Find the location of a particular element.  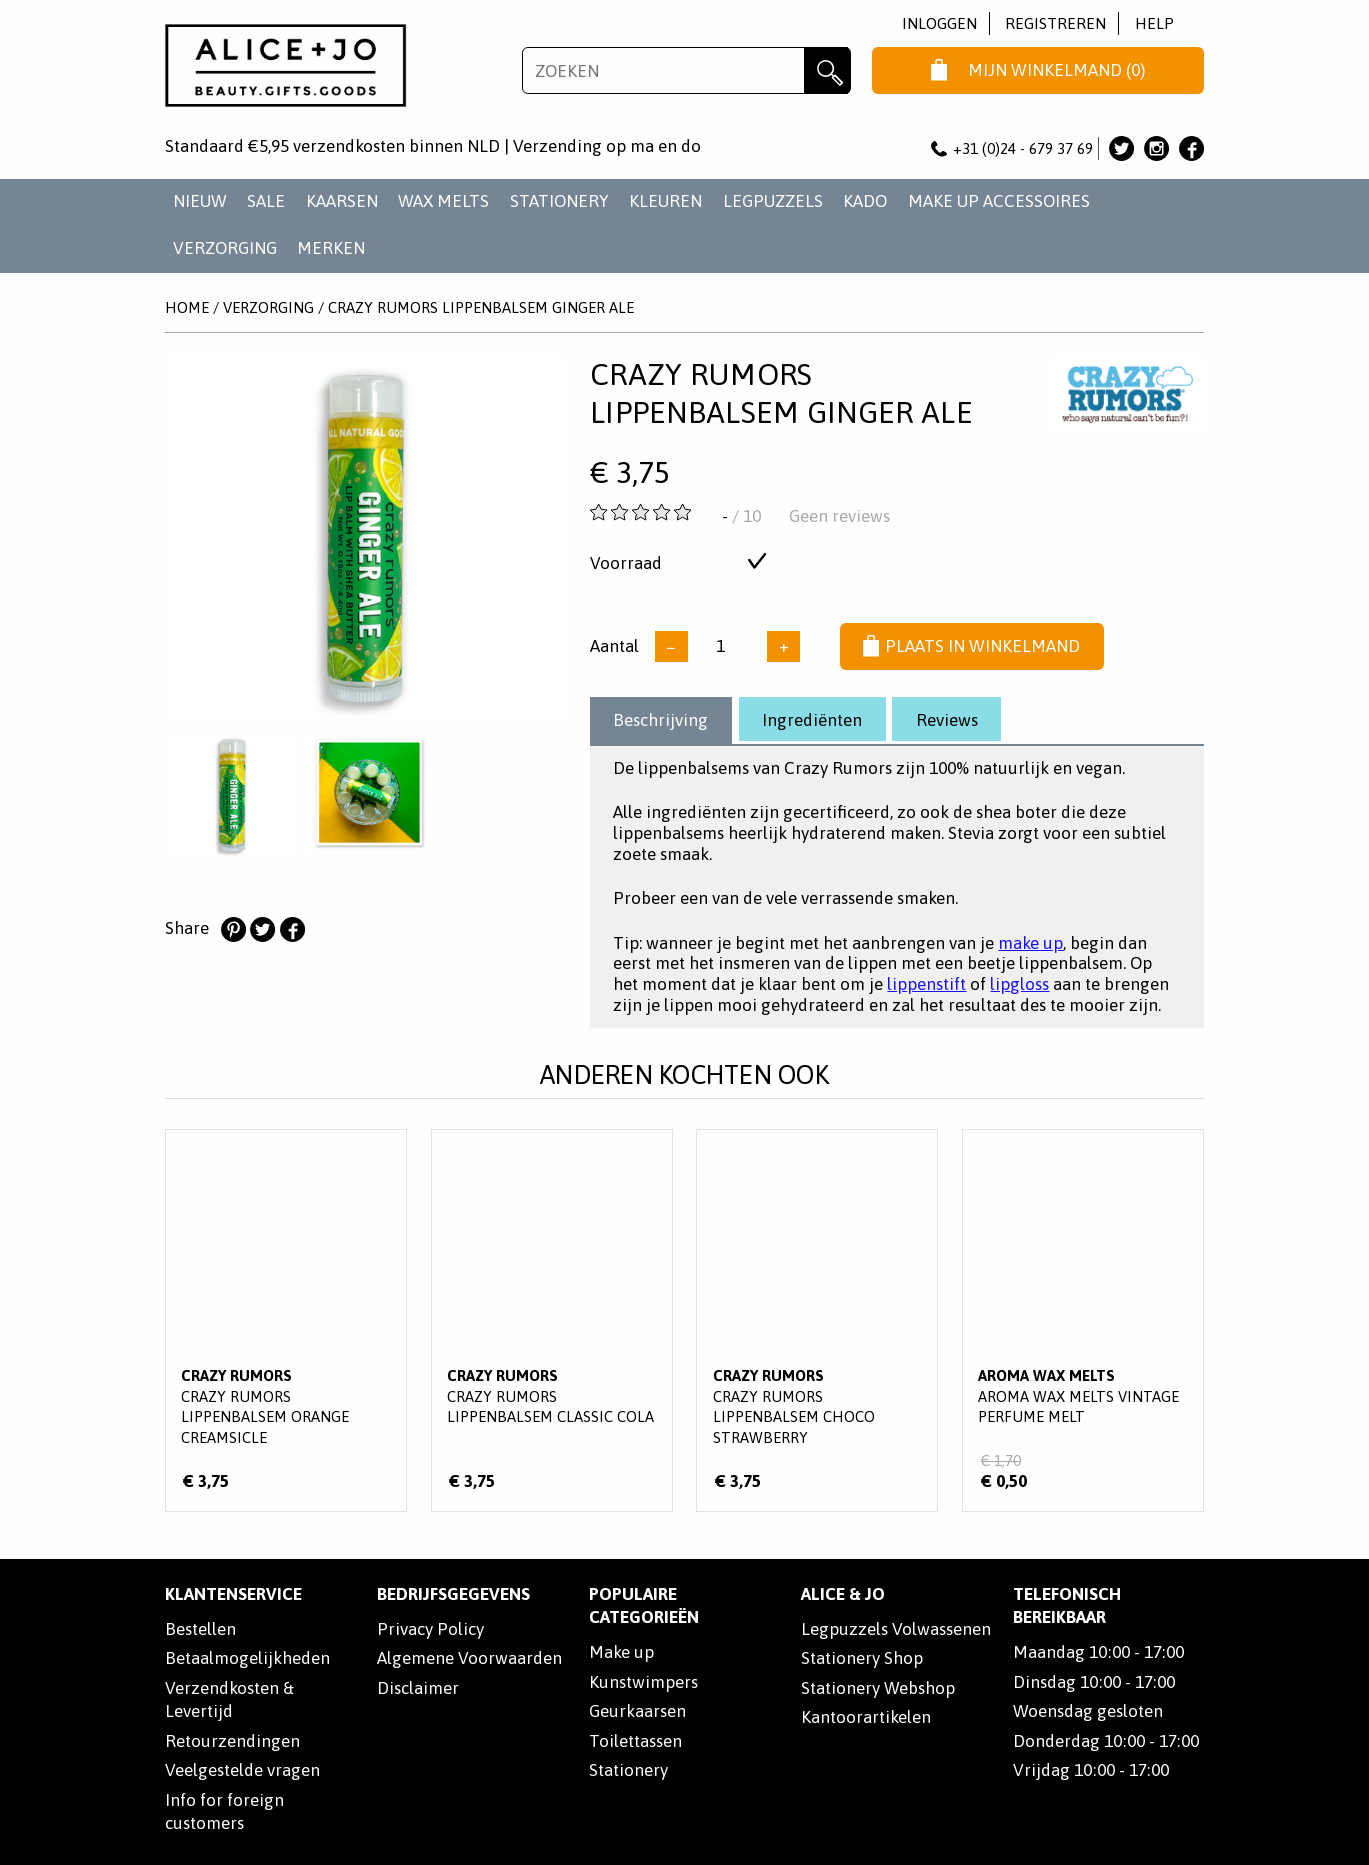

Registreren is located at coordinates (1055, 23).